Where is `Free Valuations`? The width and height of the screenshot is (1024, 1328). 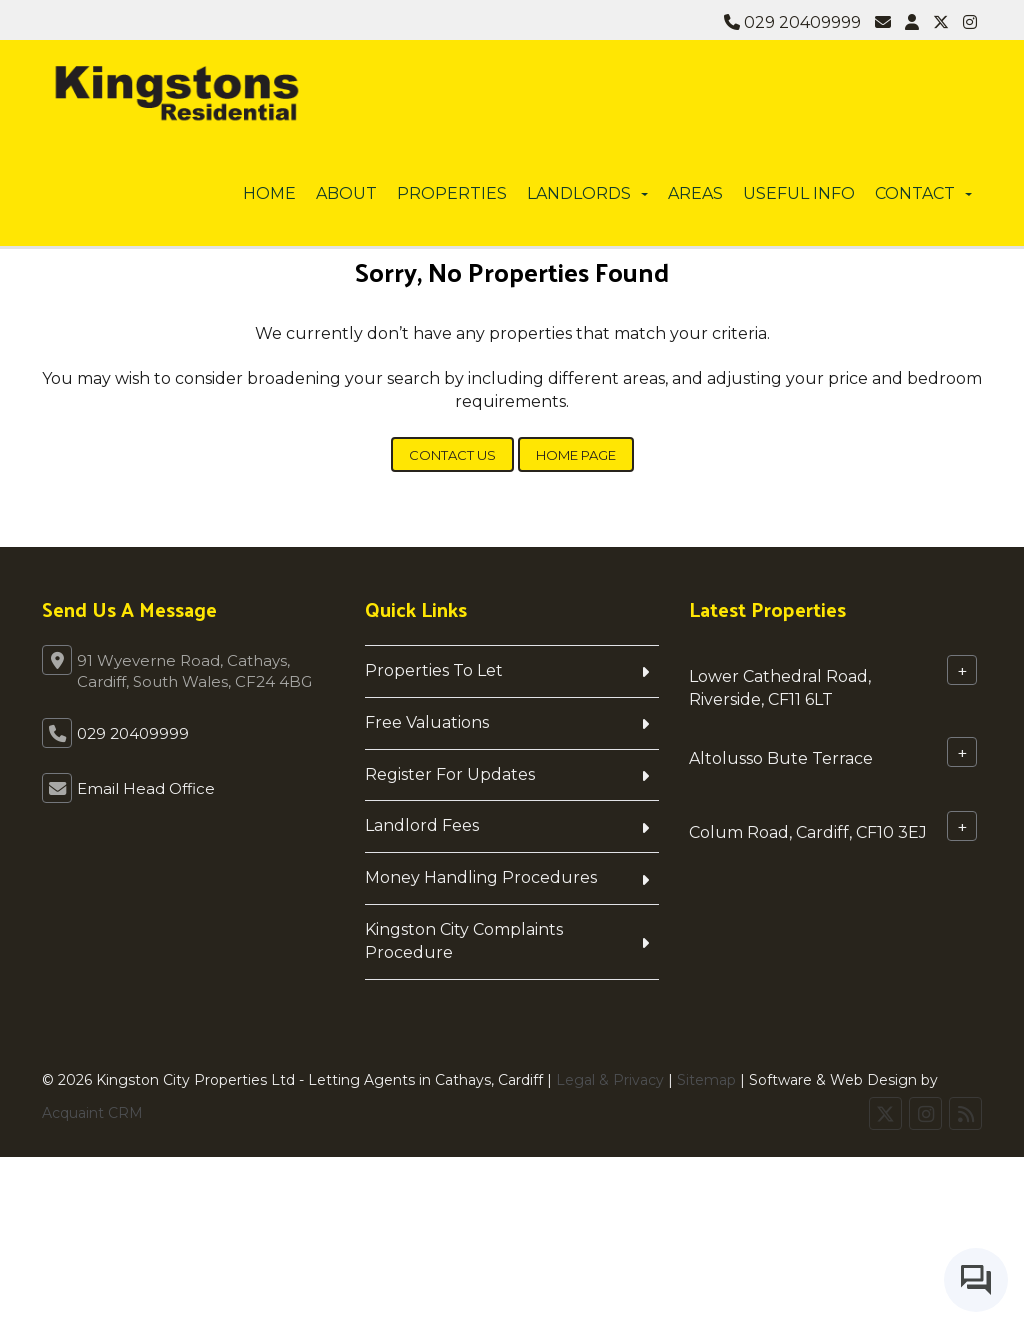 Free Valuations is located at coordinates (427, 722).